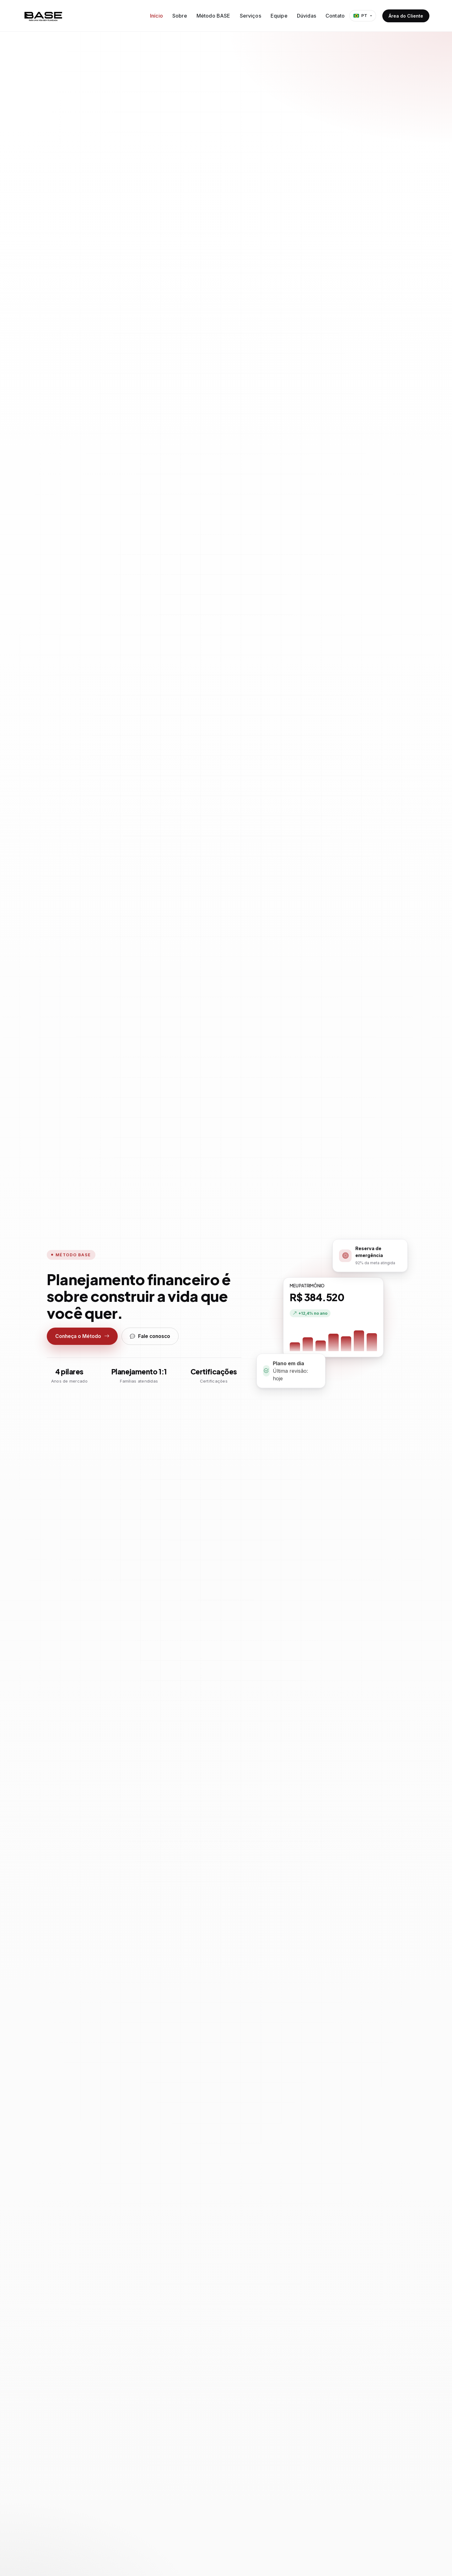 Image resolution: width=452 pixels, height=2576 pixels. I want to click on [Idioma], so click(362, 15).